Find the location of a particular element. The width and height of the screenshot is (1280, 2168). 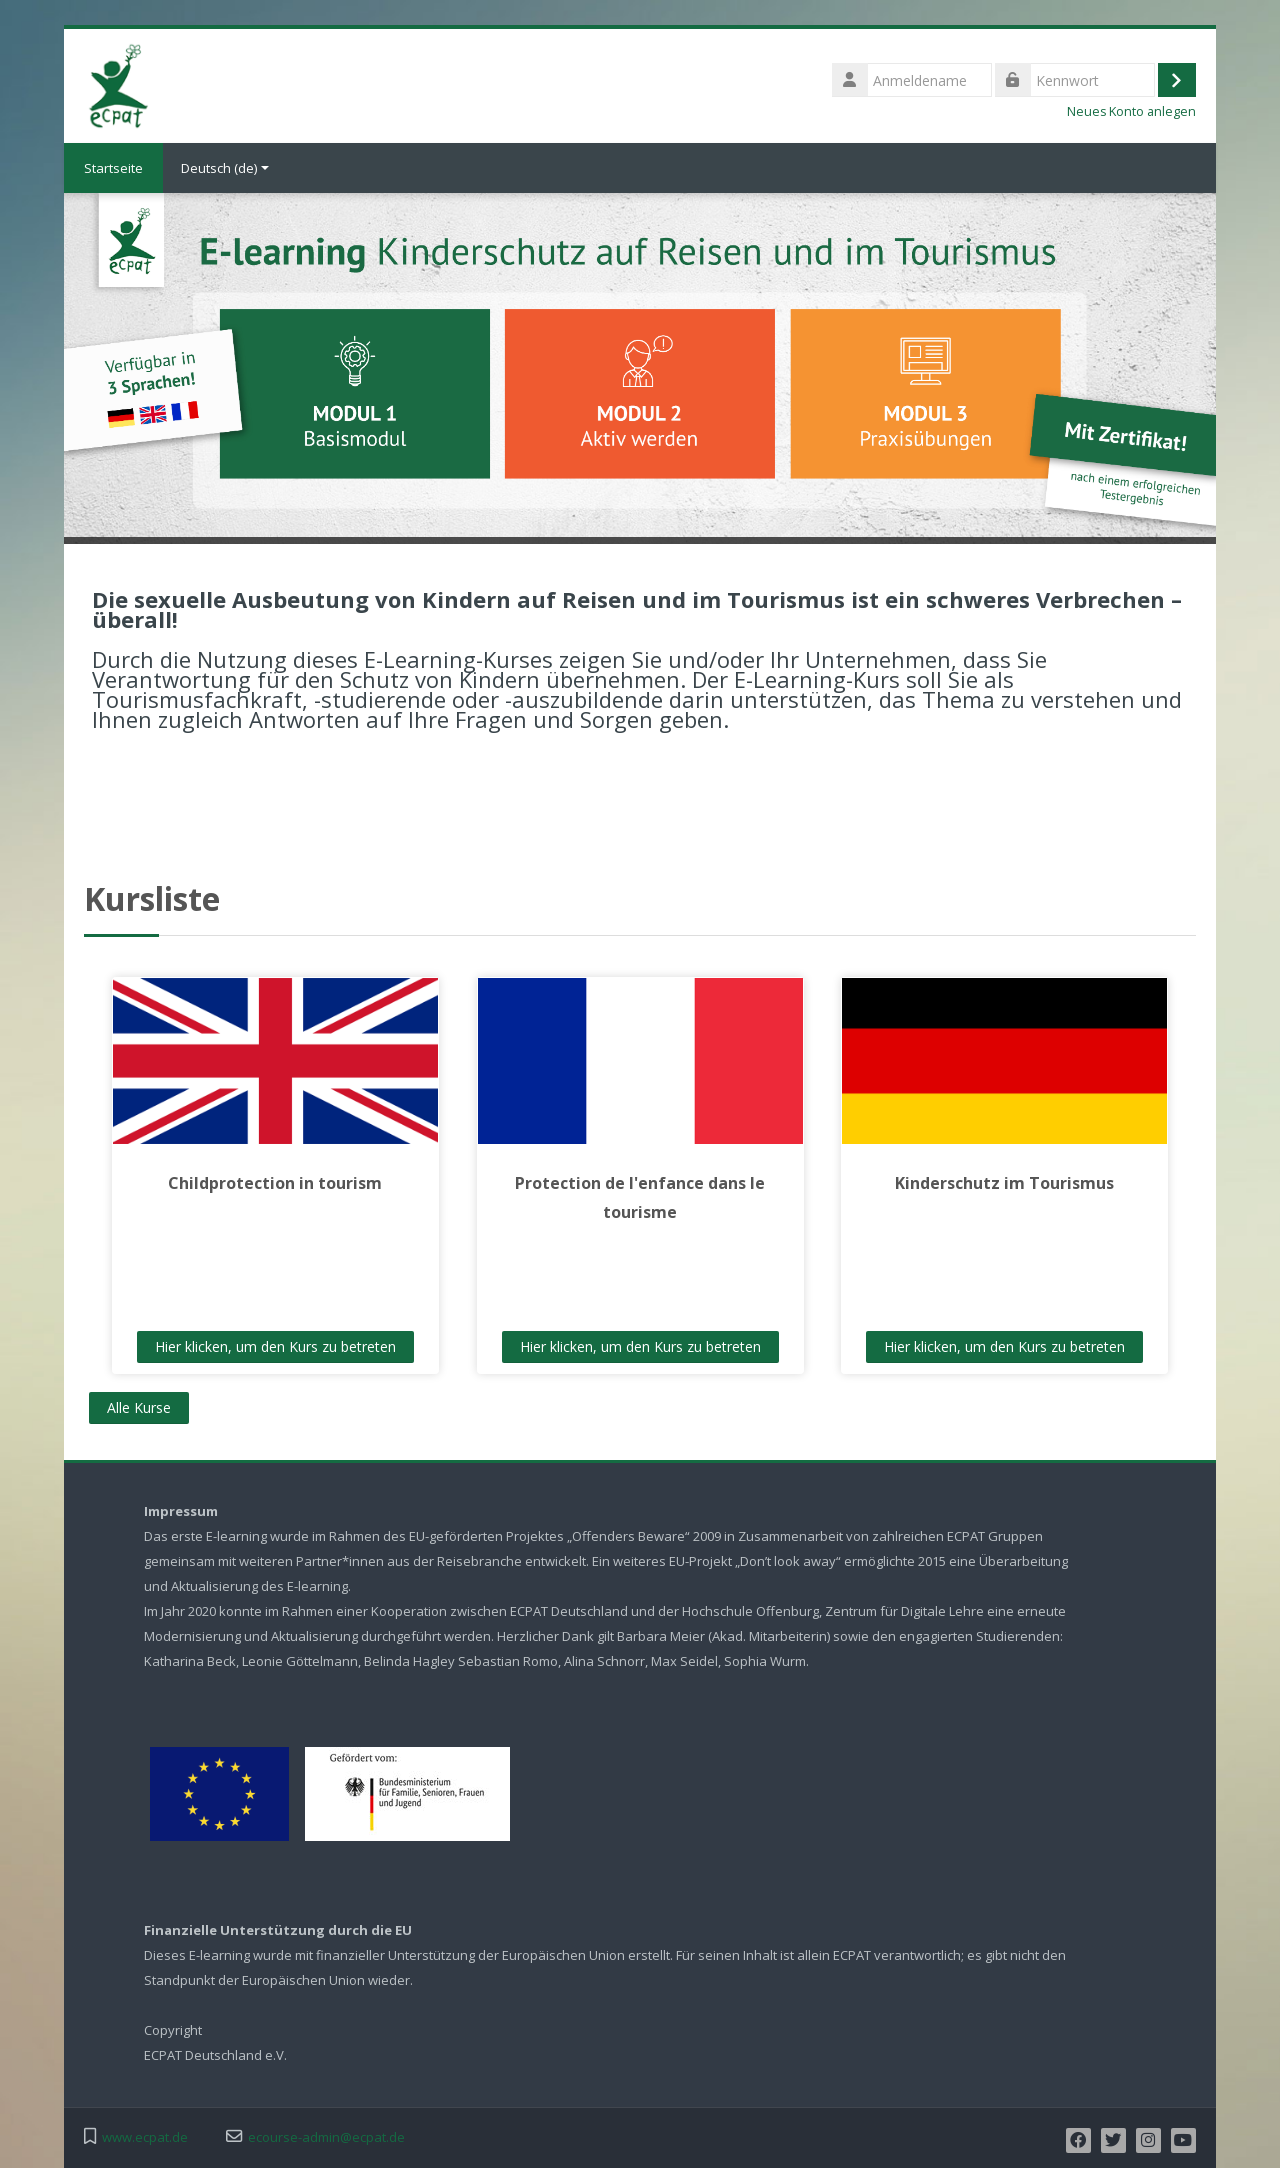

Neues Konto anlegen is located at coordinates (1131, 111).